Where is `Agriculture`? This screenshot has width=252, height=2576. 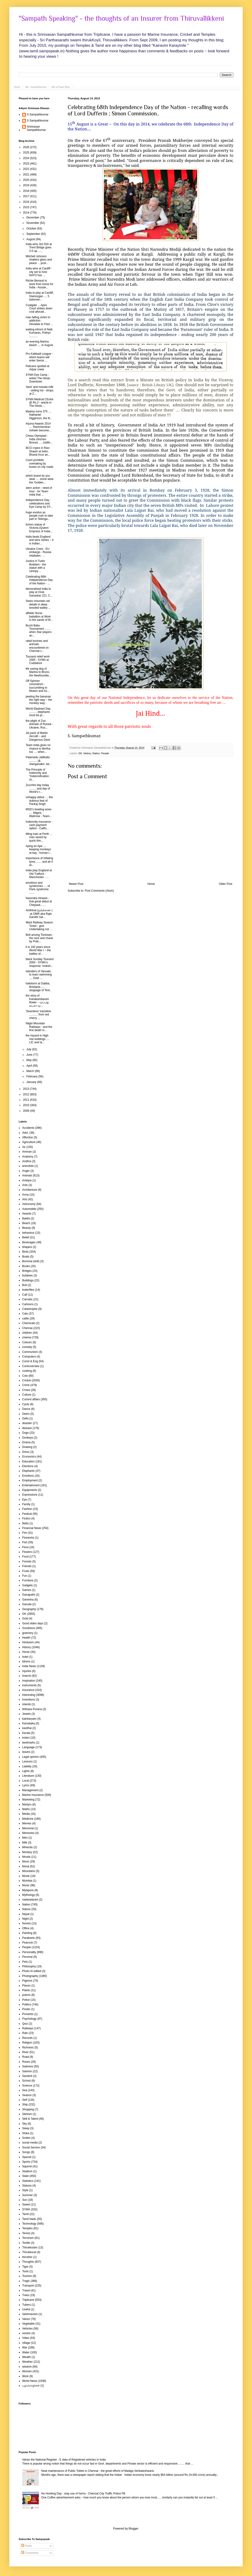
Agriculture is located at coordinates (28, 1142).